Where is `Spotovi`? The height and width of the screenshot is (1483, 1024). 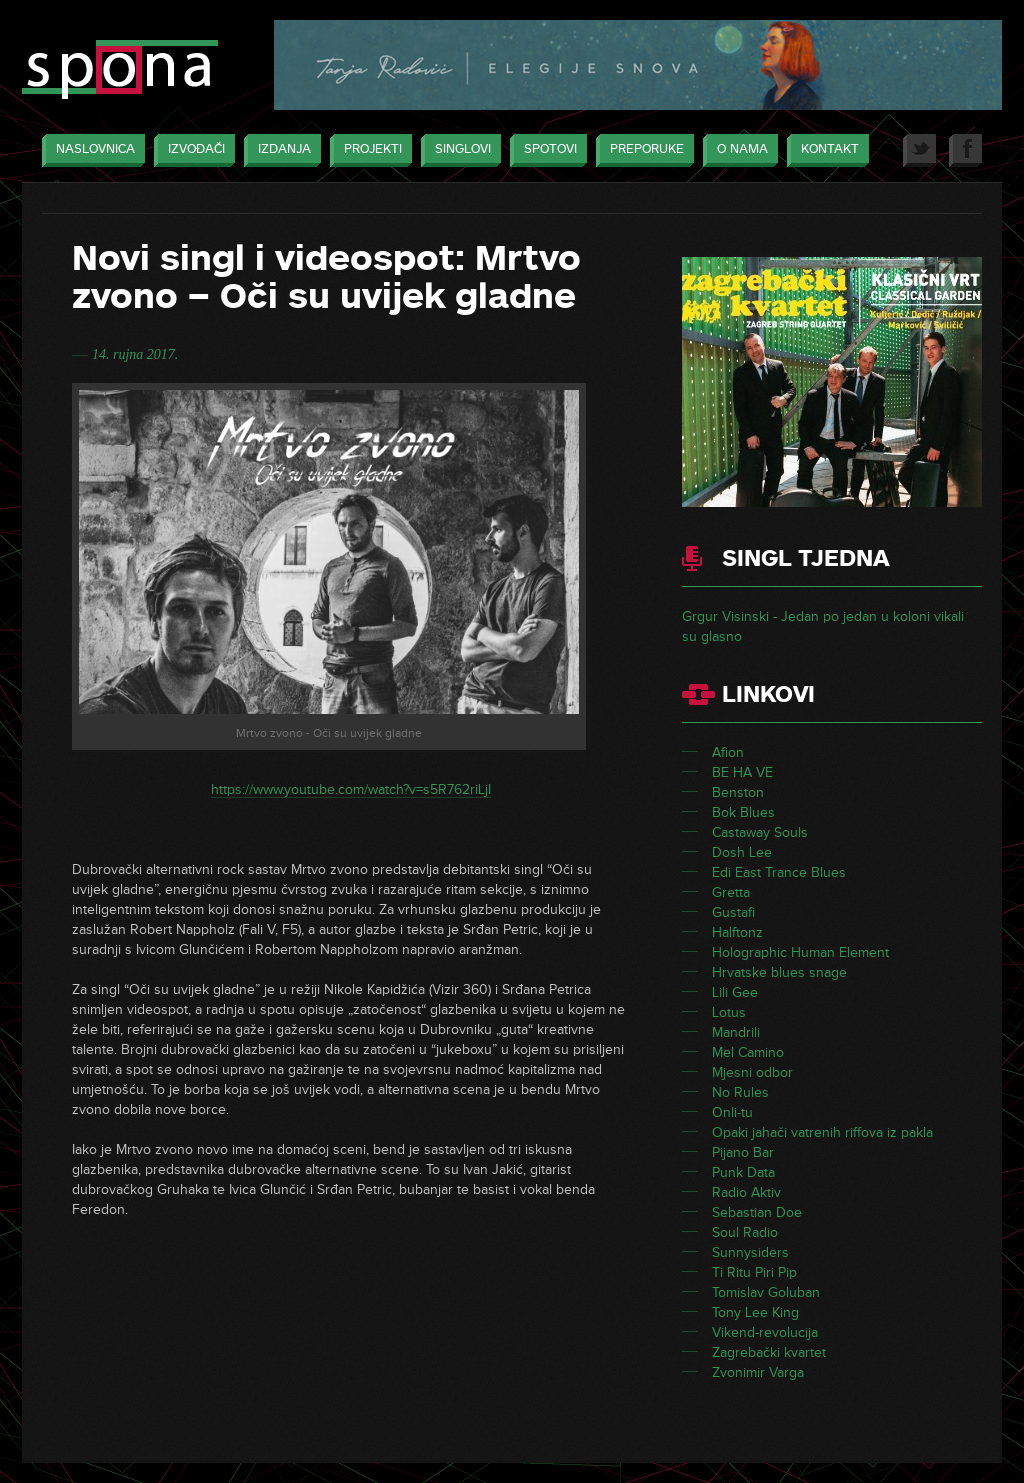
Spotovi is located at coordinates (545, 150).